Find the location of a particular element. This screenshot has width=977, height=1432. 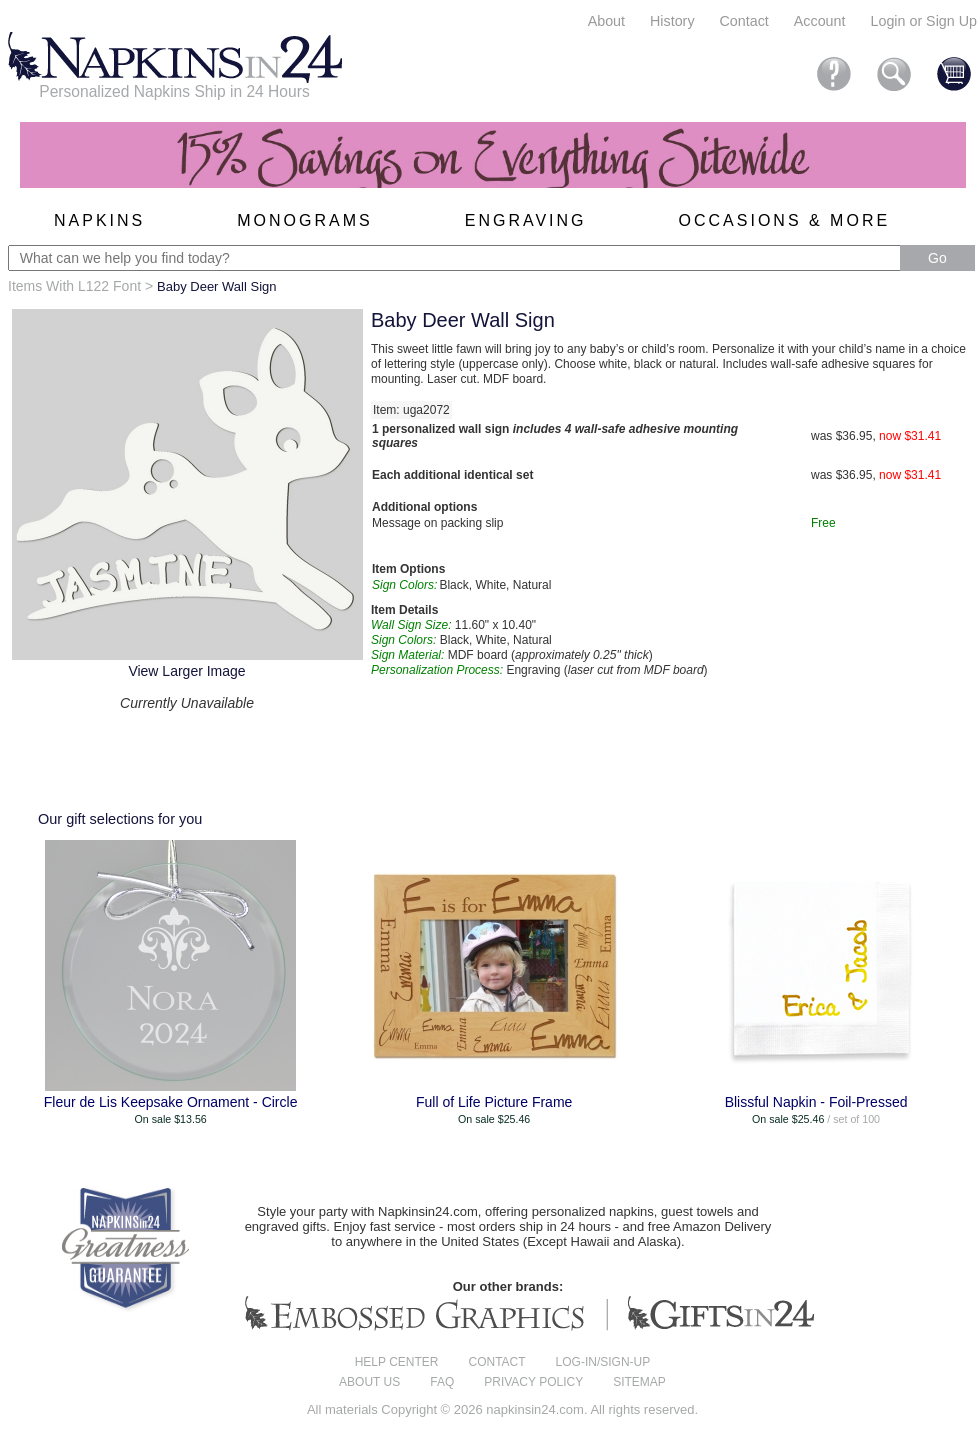

Account is located at coordinates (820, 21).